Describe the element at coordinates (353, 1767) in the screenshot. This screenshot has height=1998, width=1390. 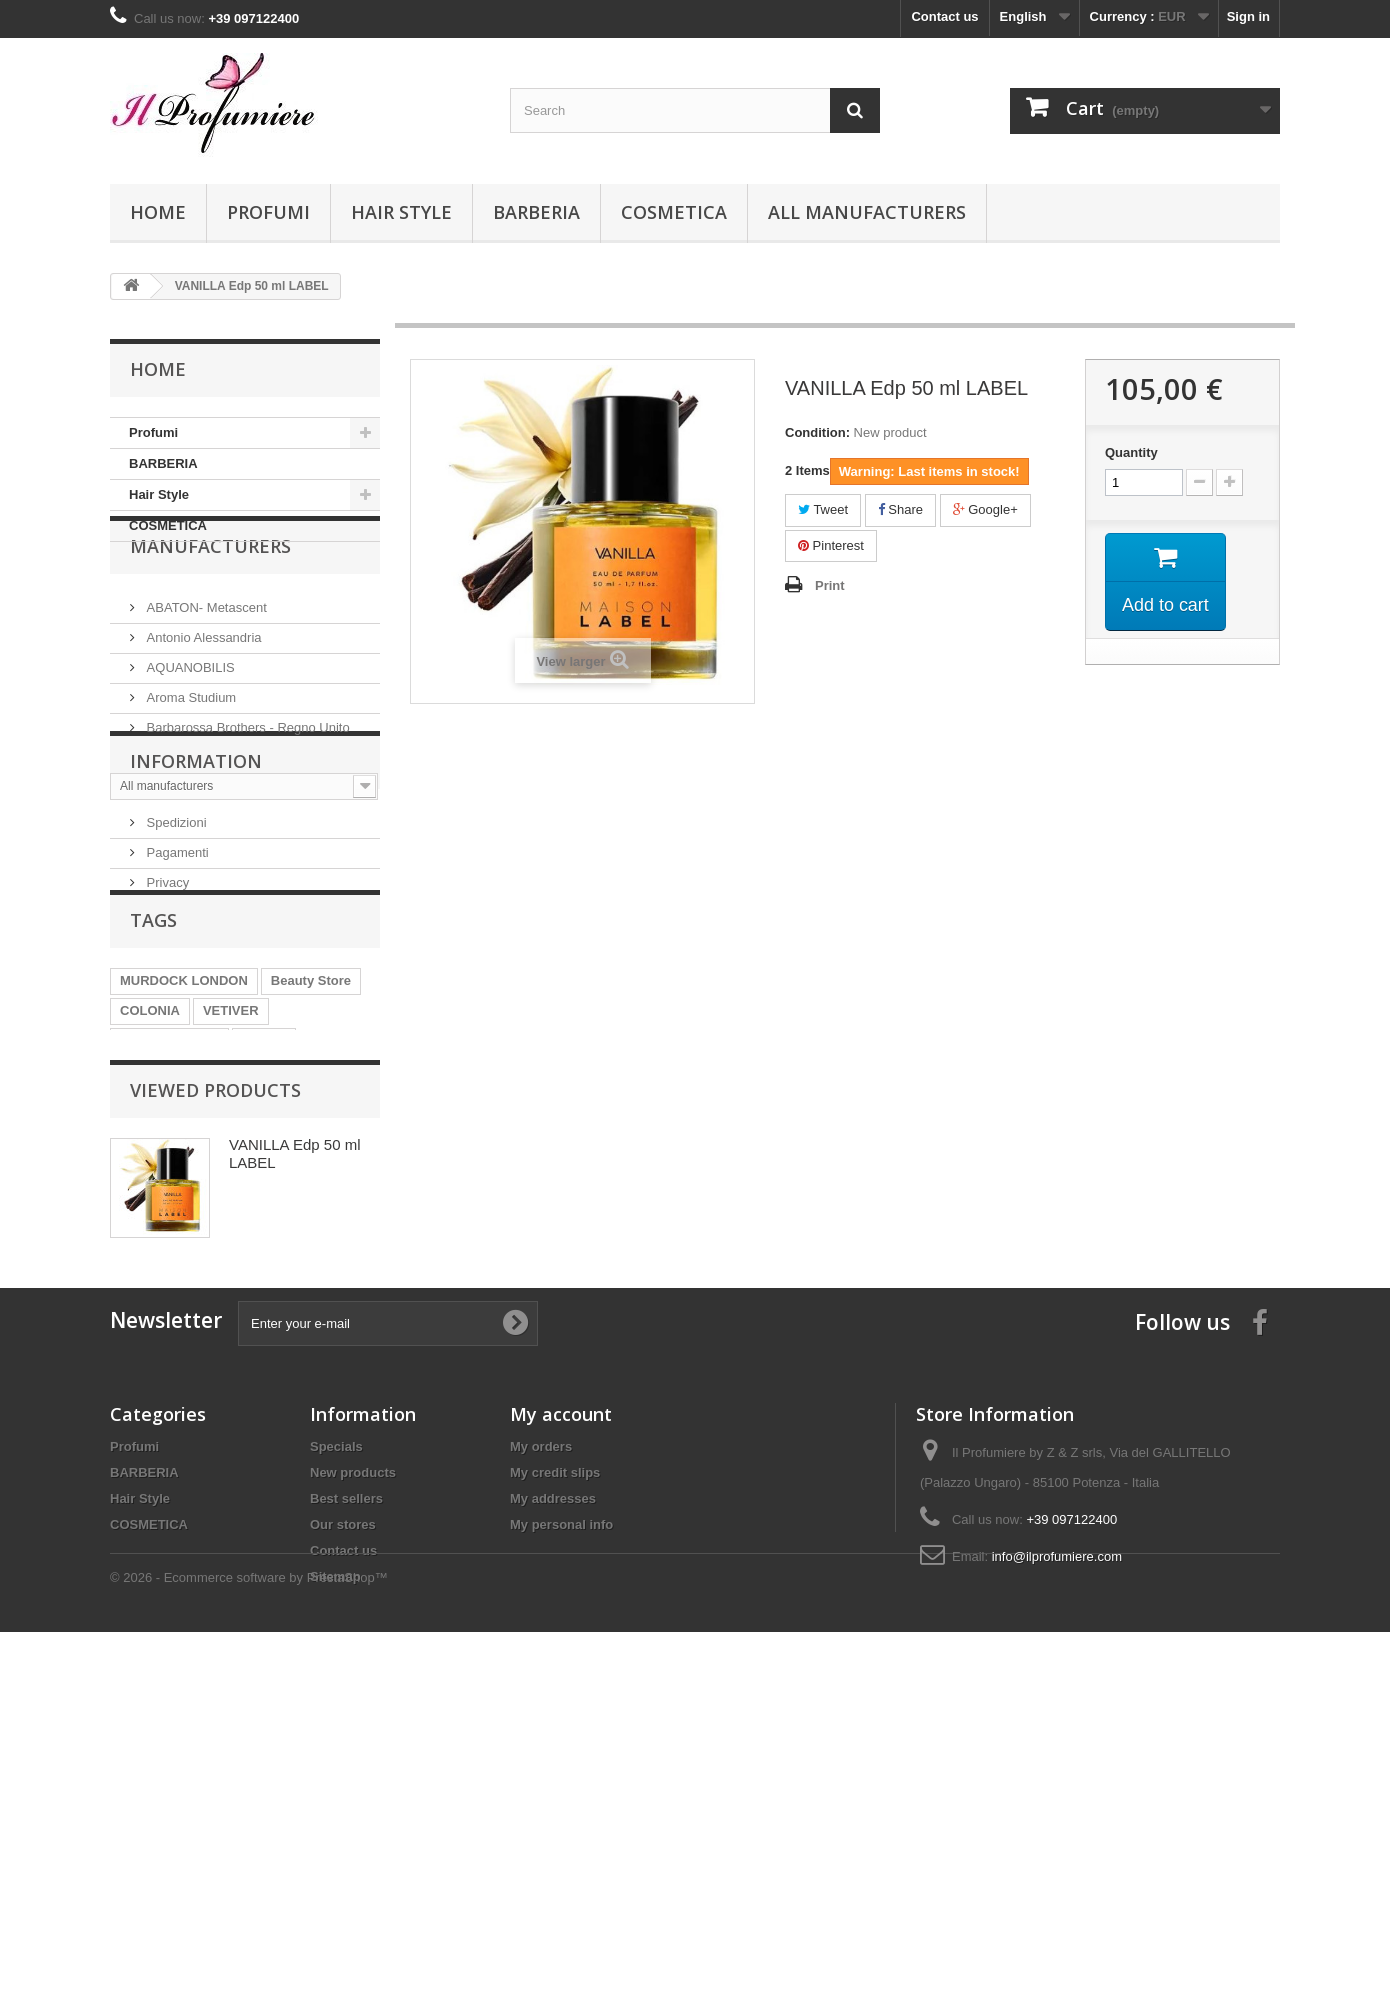
I see `New products` at that location.